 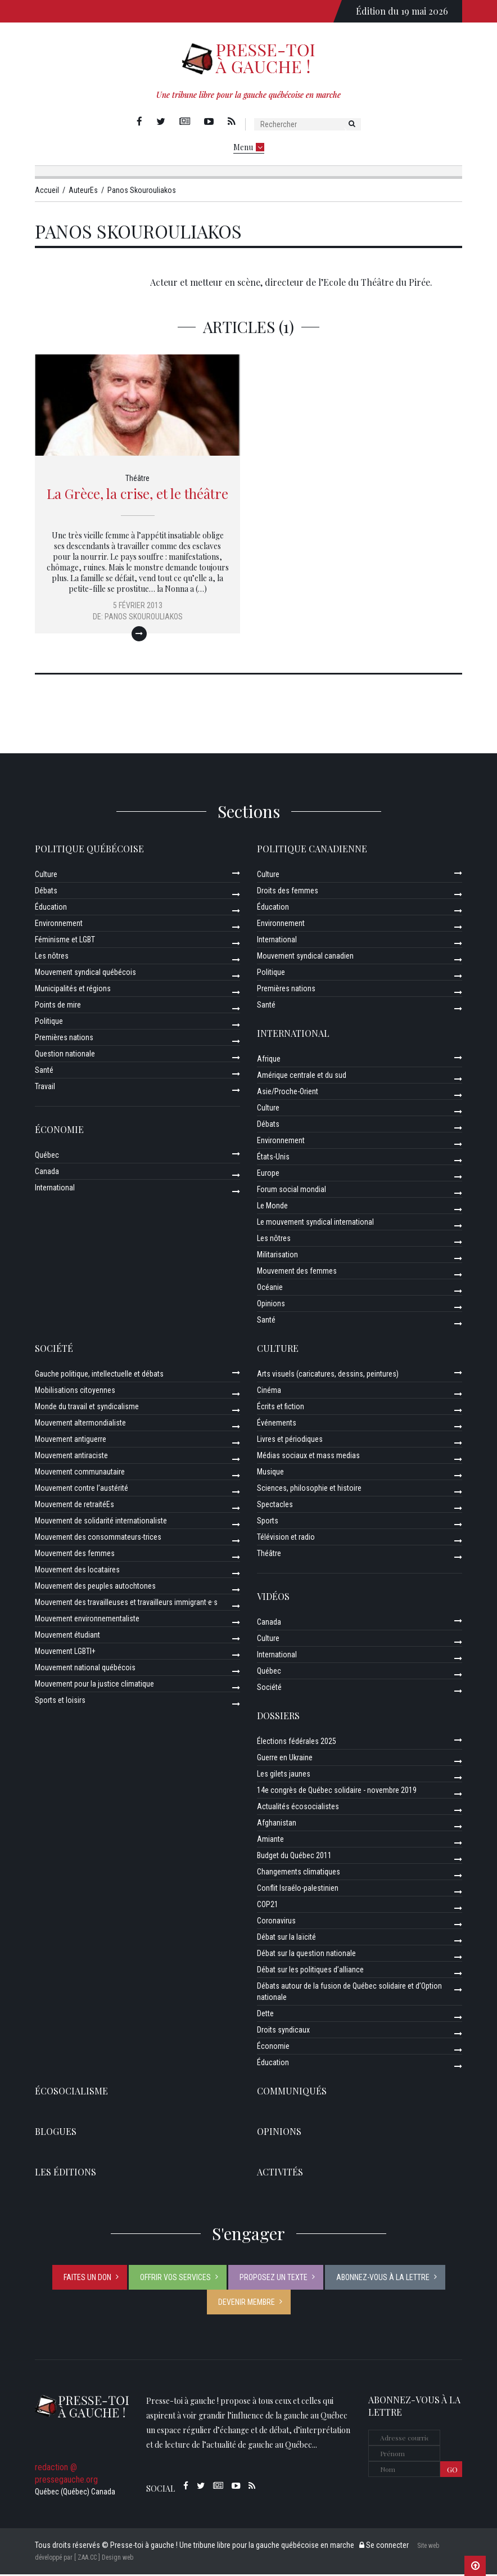 I want to click on ACTIVITÉS, so click(x=280, y=2173).